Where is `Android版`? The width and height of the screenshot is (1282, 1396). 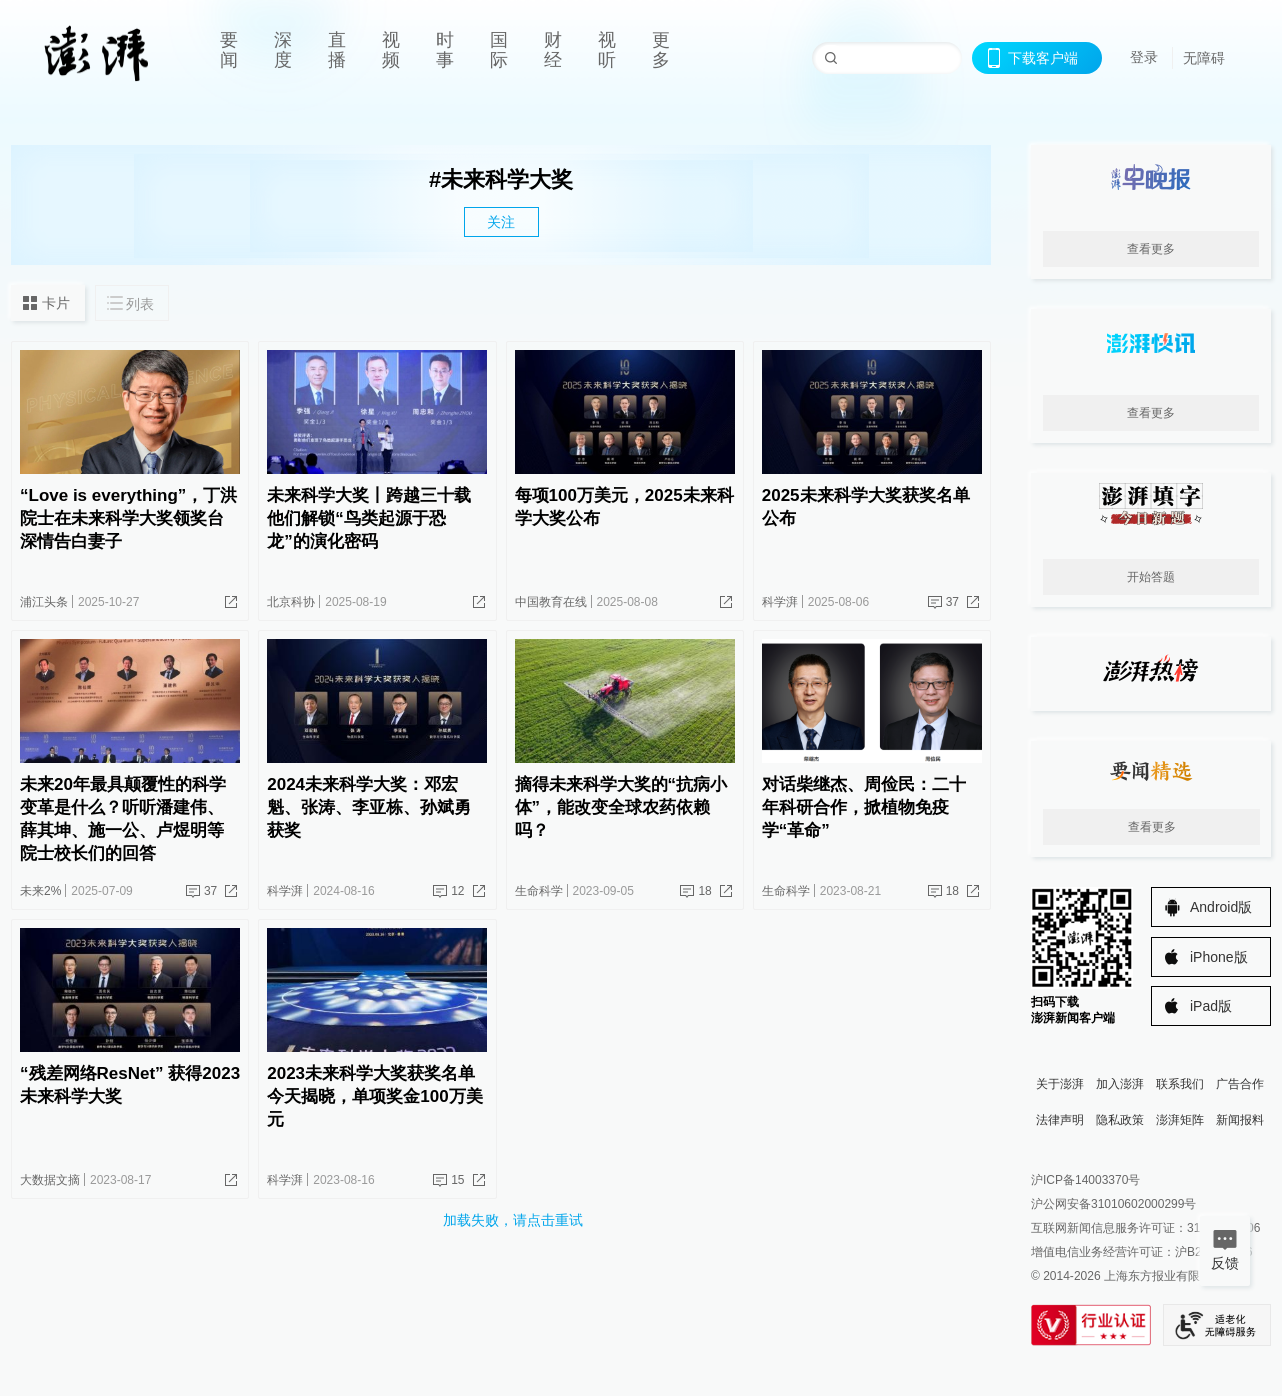 Android版 is located at coordinates (1221, 907).